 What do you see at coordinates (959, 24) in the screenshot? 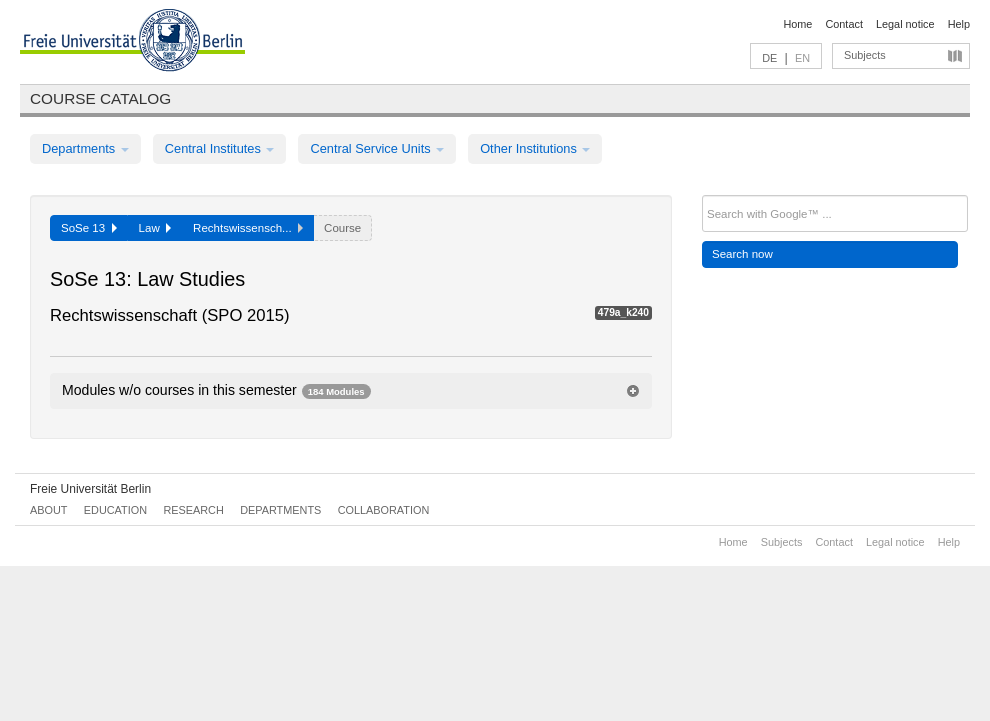
I see `Help` at bounding box center [959, 24].